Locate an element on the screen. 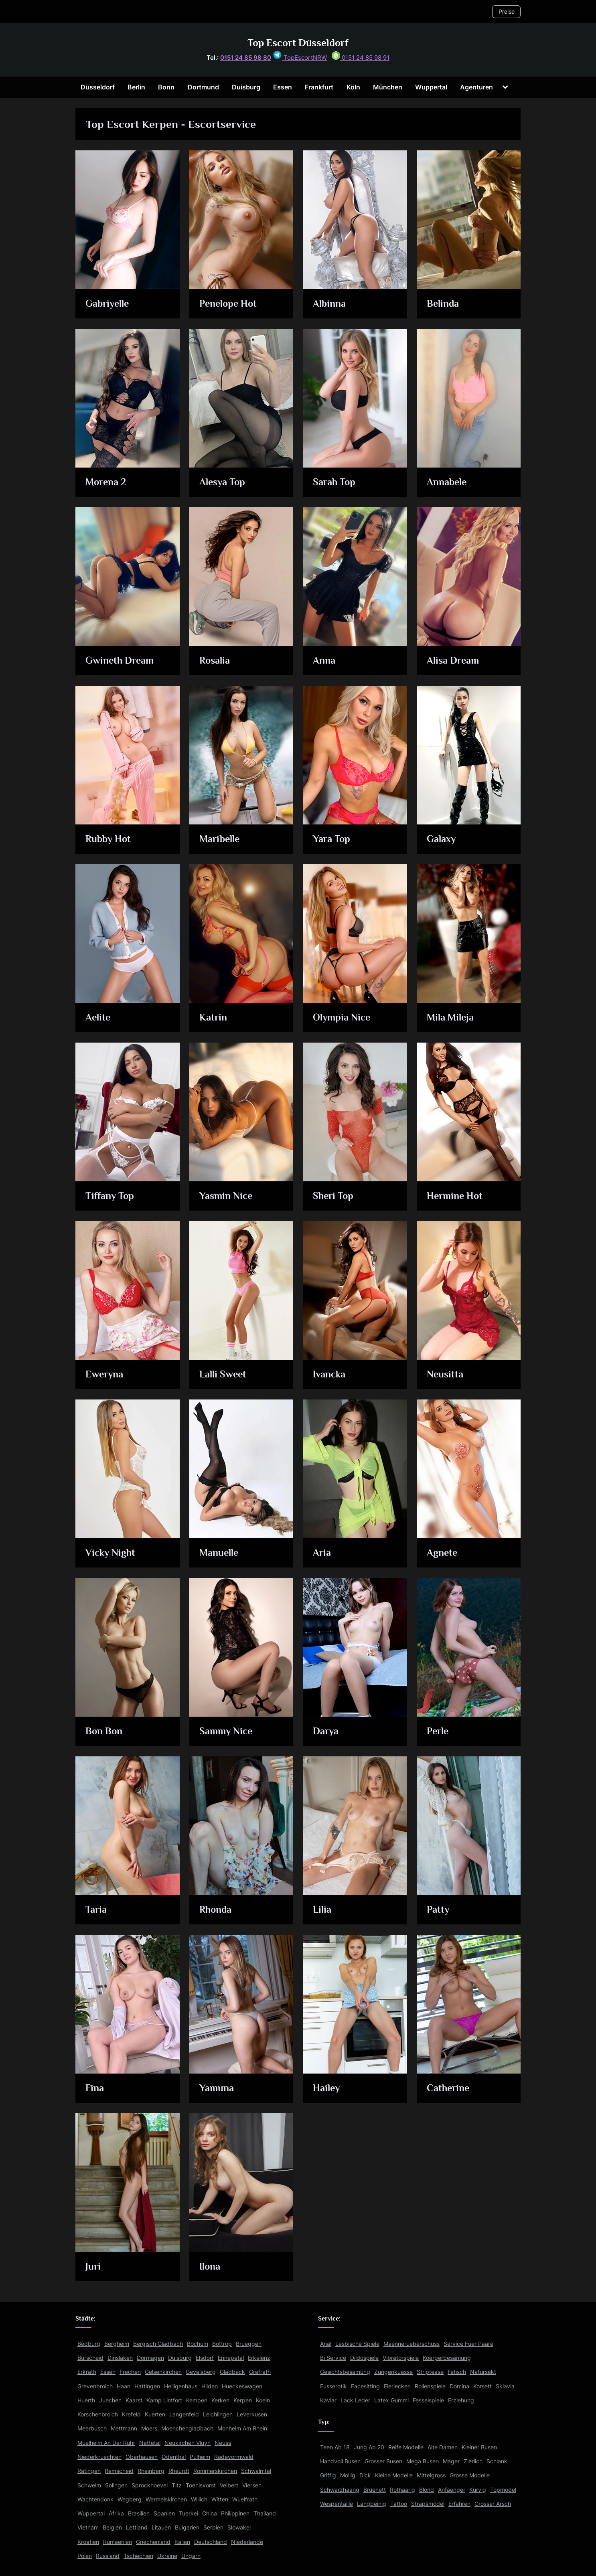 The height and width of the screenshot is (2576, 596). Radevormwald is located at coordinates (233, 2456).